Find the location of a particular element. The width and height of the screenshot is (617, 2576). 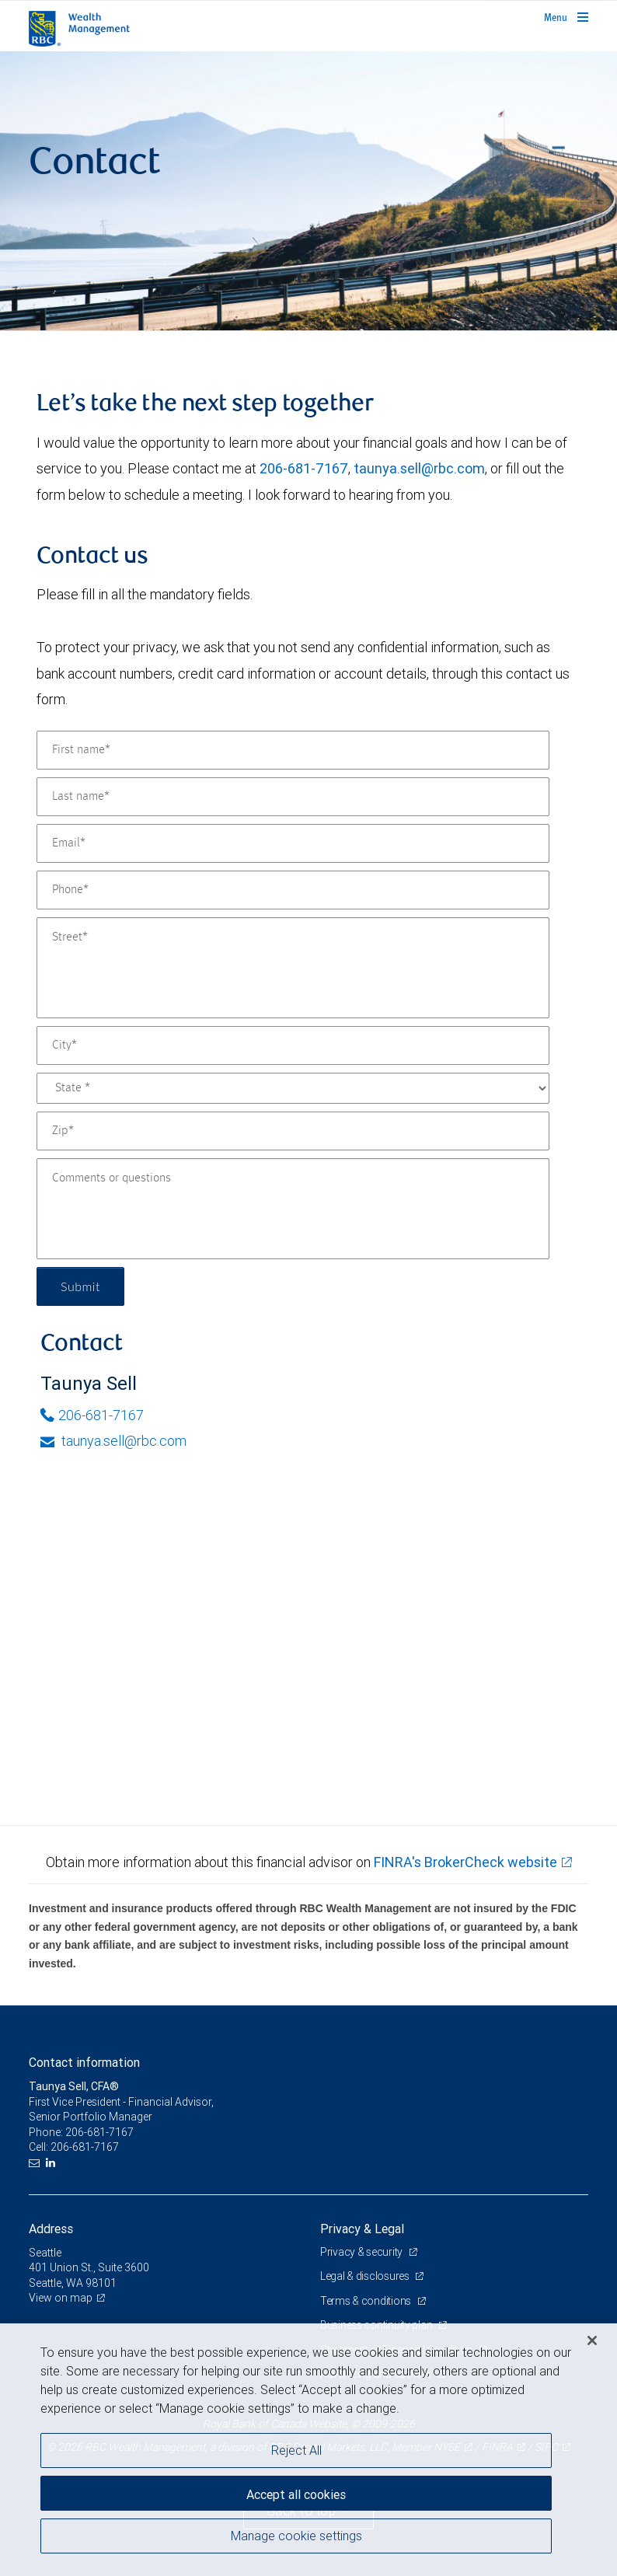

Address [heading] is located at coordinates (51, 2228).